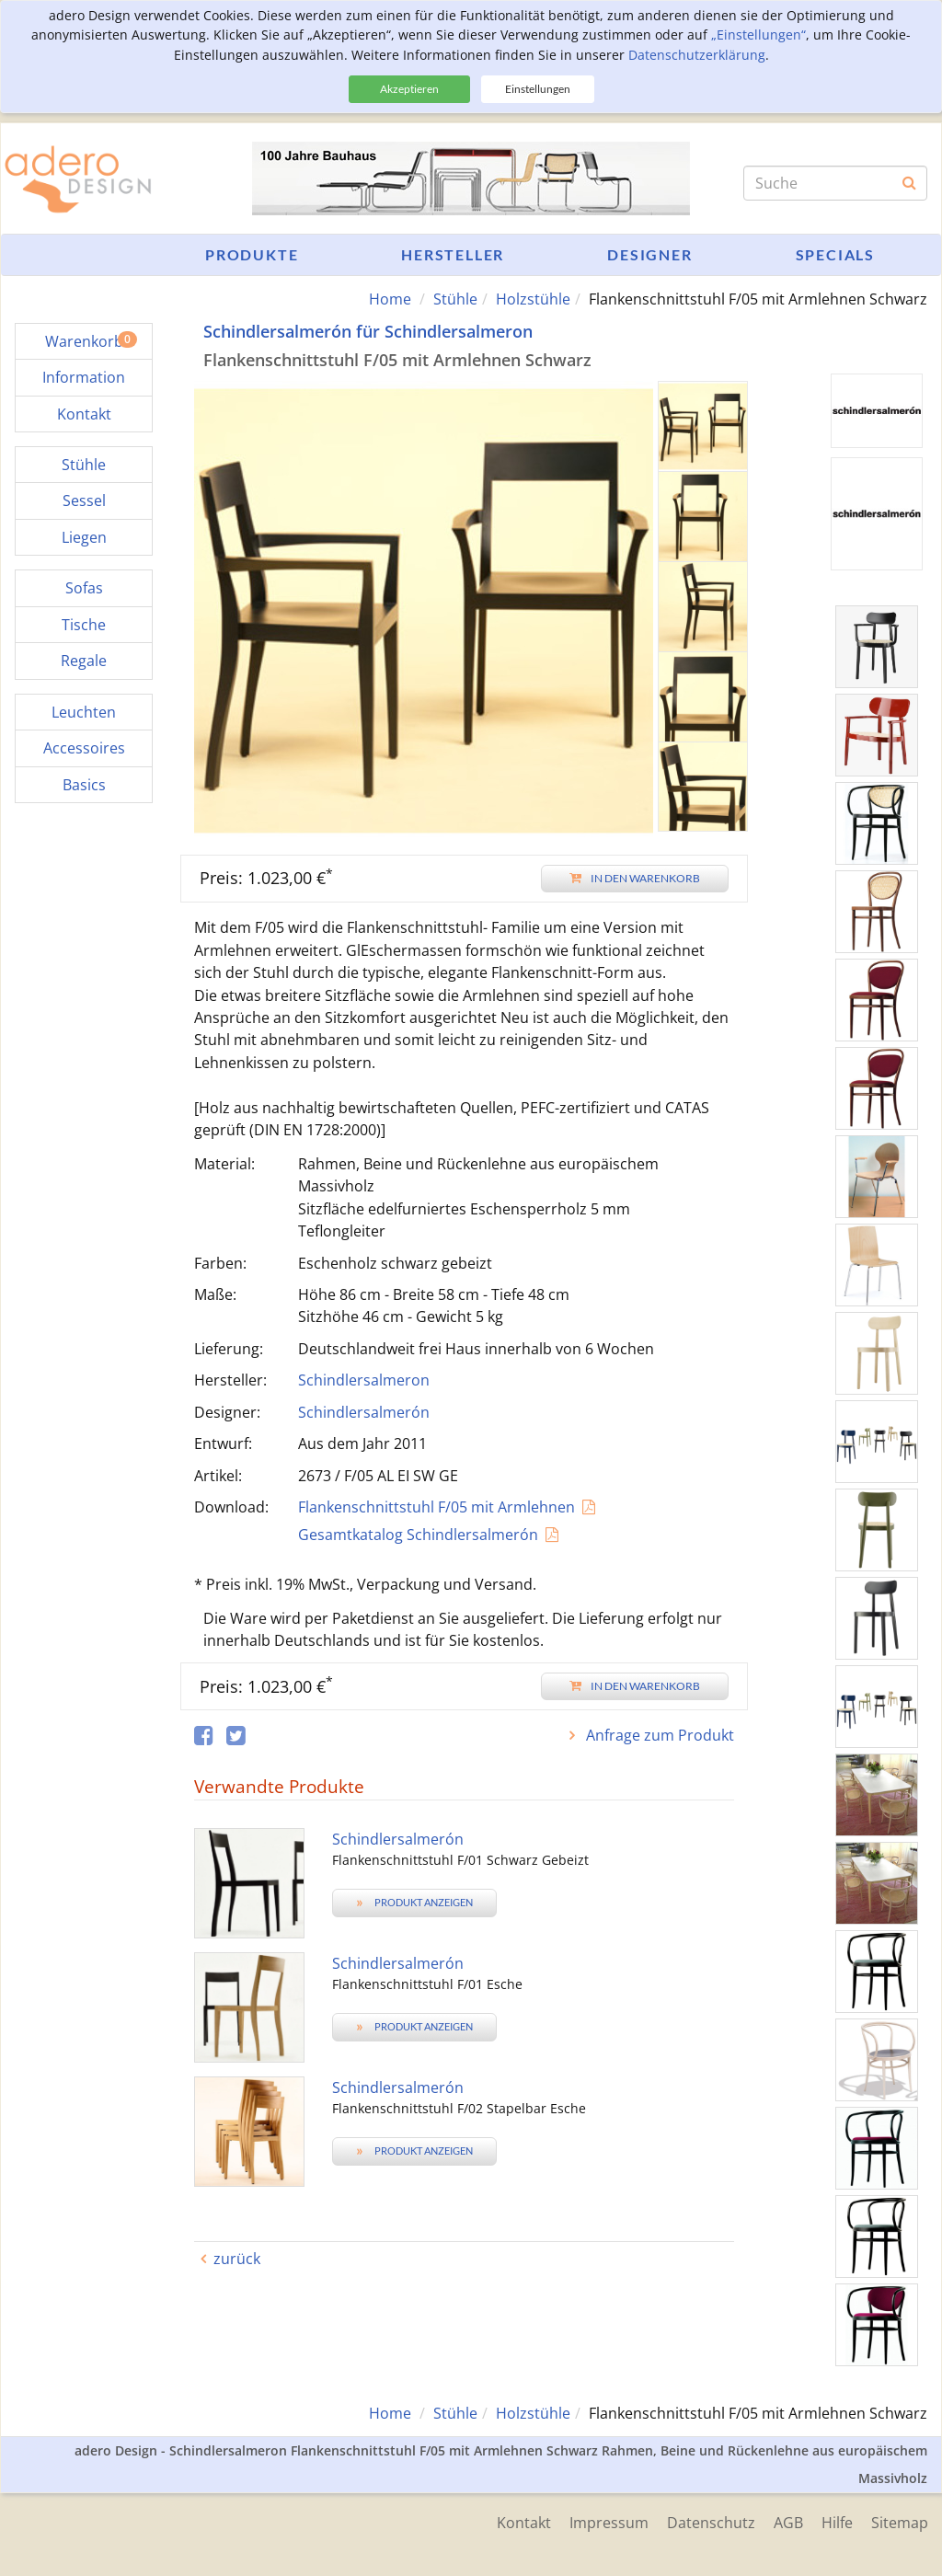 This screenshot has width=942, height=2576. What do you see at coordinates (649, 254) in the screenshot?
I see `Designer` at bounding box center [649, 254].